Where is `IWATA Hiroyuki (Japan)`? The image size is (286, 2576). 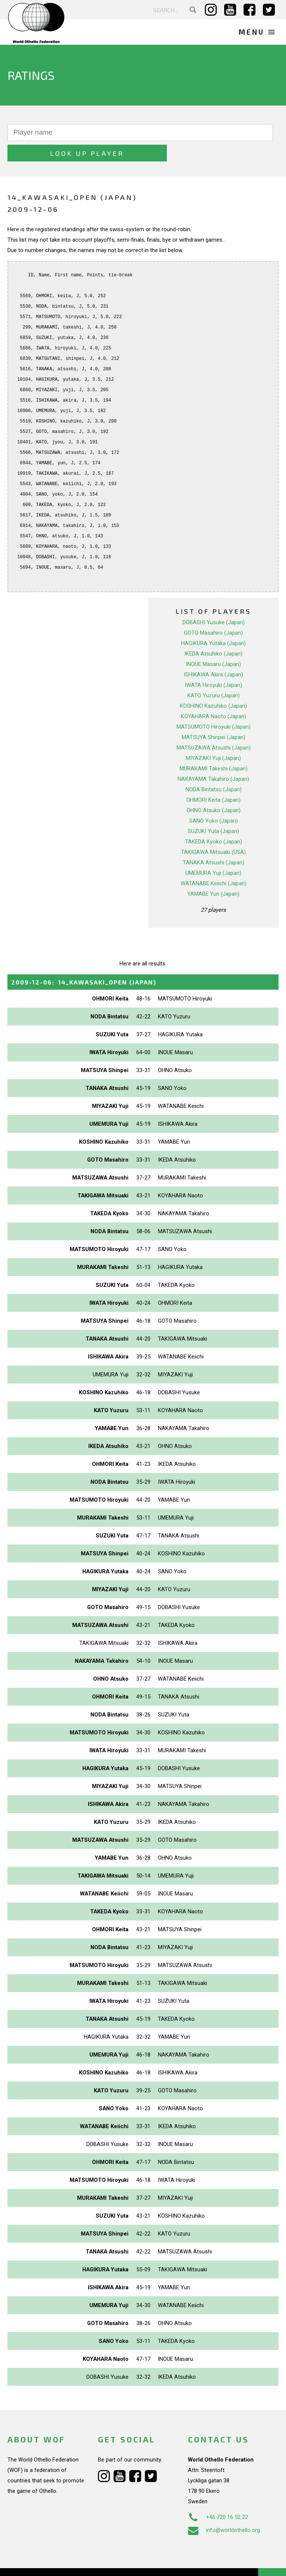
IWATA Hiroyuki (Japan) is located at coordinates (213, 664).